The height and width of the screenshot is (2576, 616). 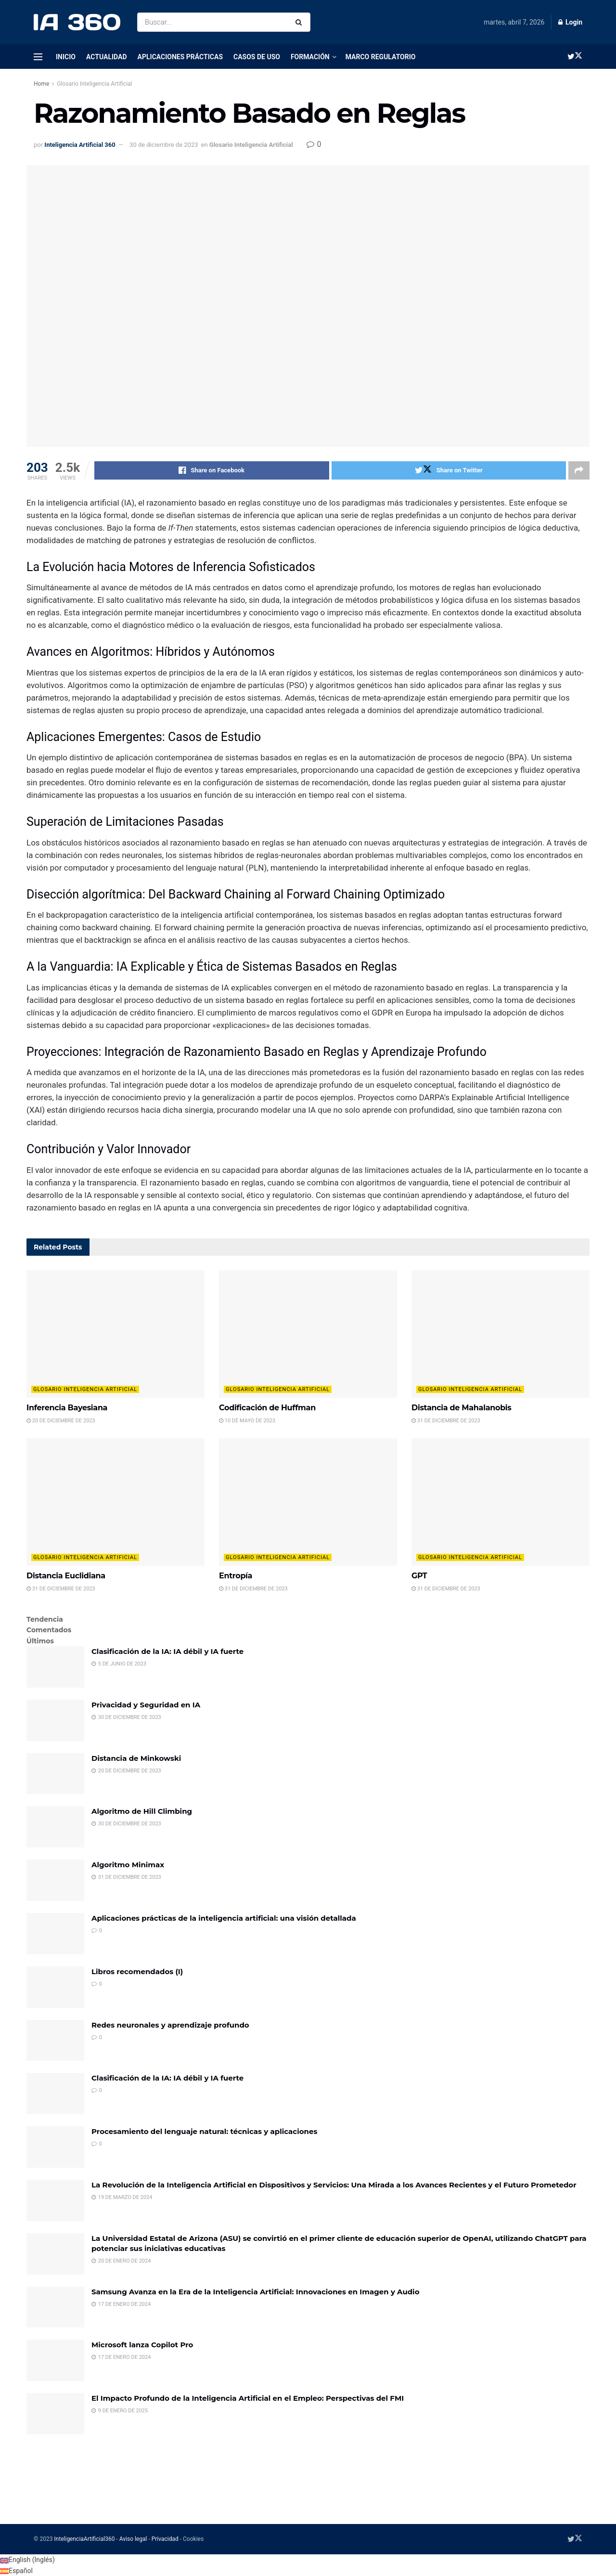 What do you see at coordinates (381, 57) in the screenshot?
I see `Marco regulatorio` at bounding box center [381, 57].